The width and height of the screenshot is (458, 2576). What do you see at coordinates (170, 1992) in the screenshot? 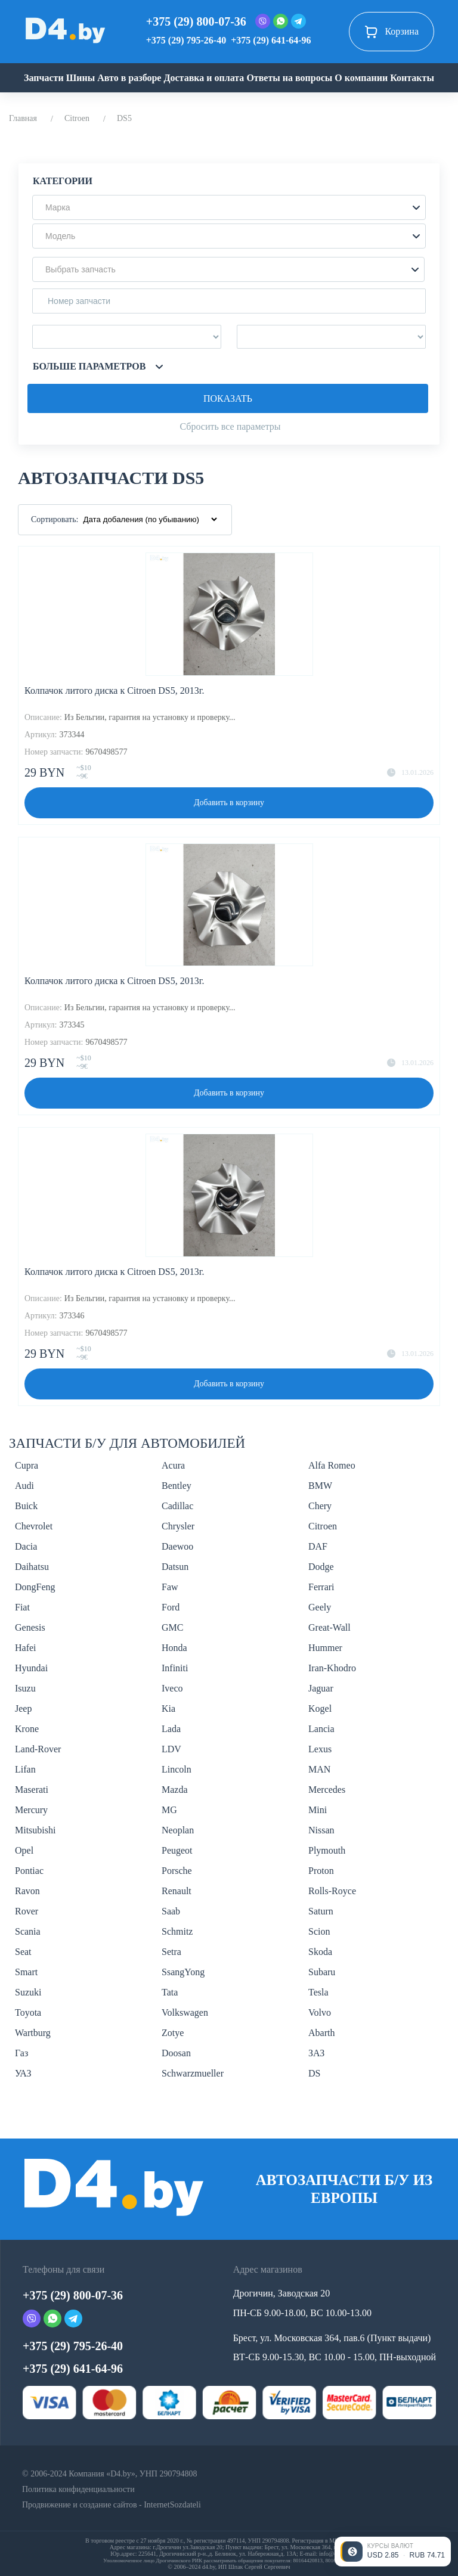
I see `Tata` at bounding box center [170, 1992].